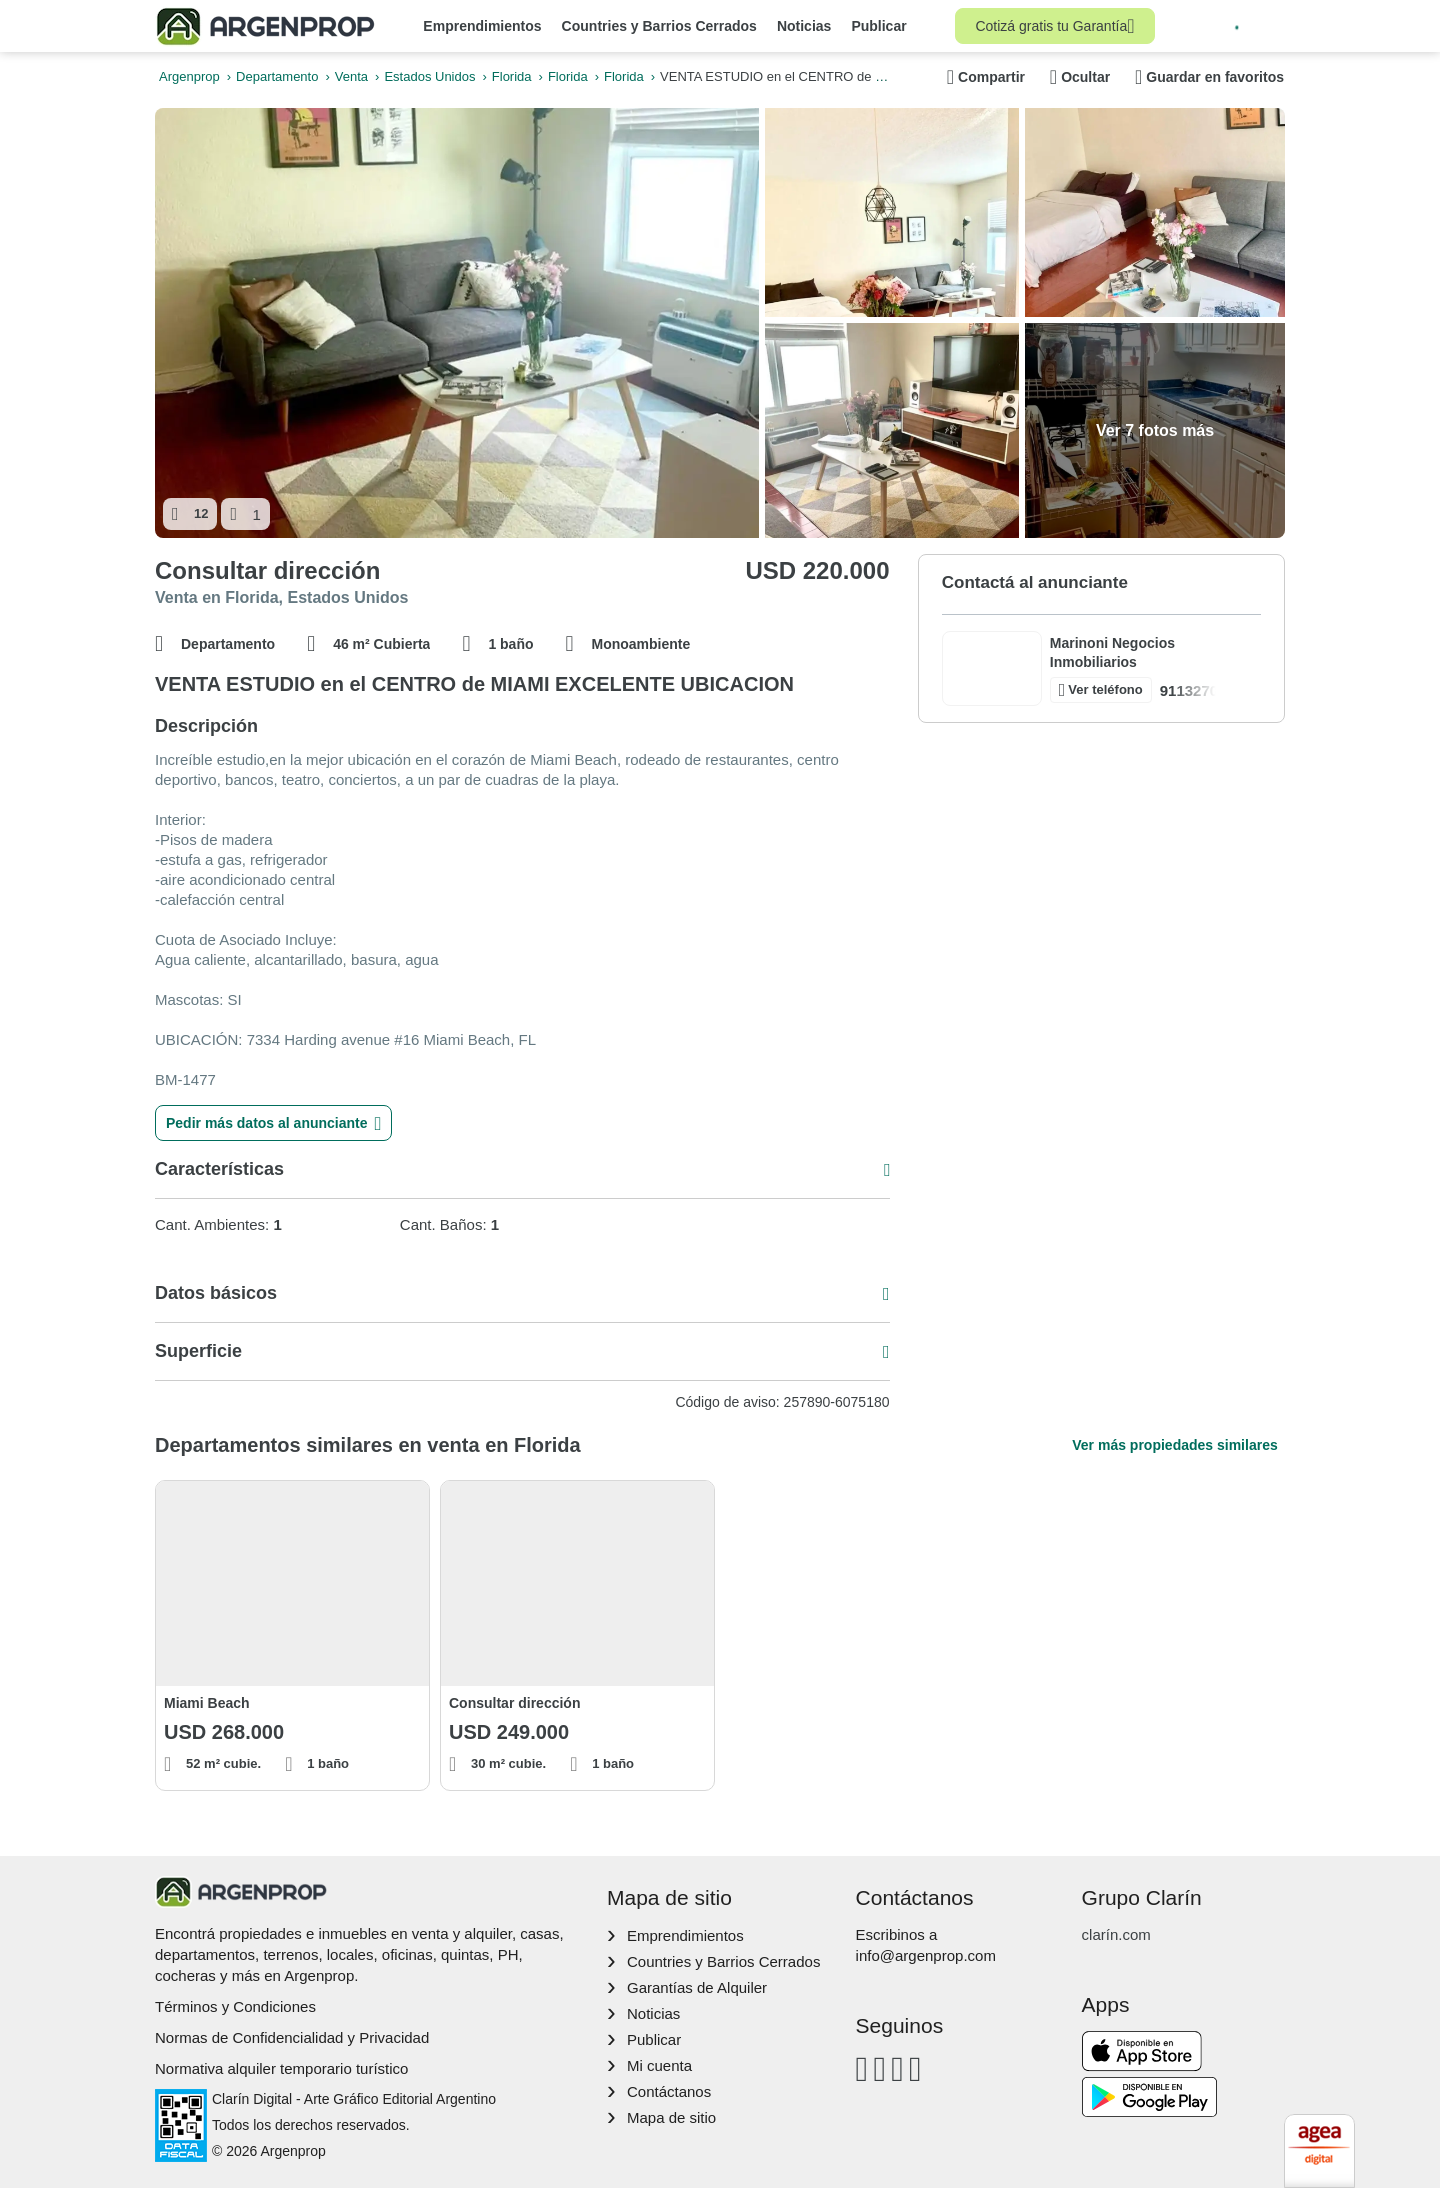 The width and height of the screenshot is (1440, 2188). Describe the element at coordinates (281, 2068) in the screenshot. I see `Normativa alquiler temporario turístico` at that location.